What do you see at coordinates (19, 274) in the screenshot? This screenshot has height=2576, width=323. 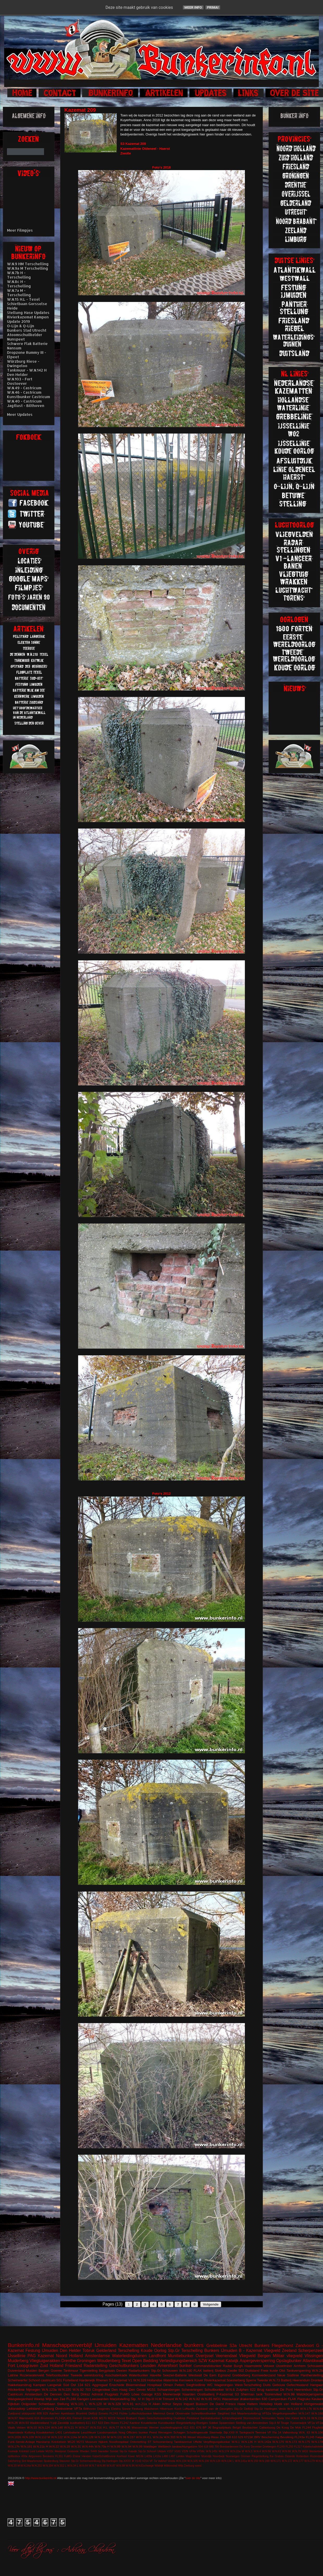 I see `W.N.7b H - Terschelling` at bounding box center [19, 274].